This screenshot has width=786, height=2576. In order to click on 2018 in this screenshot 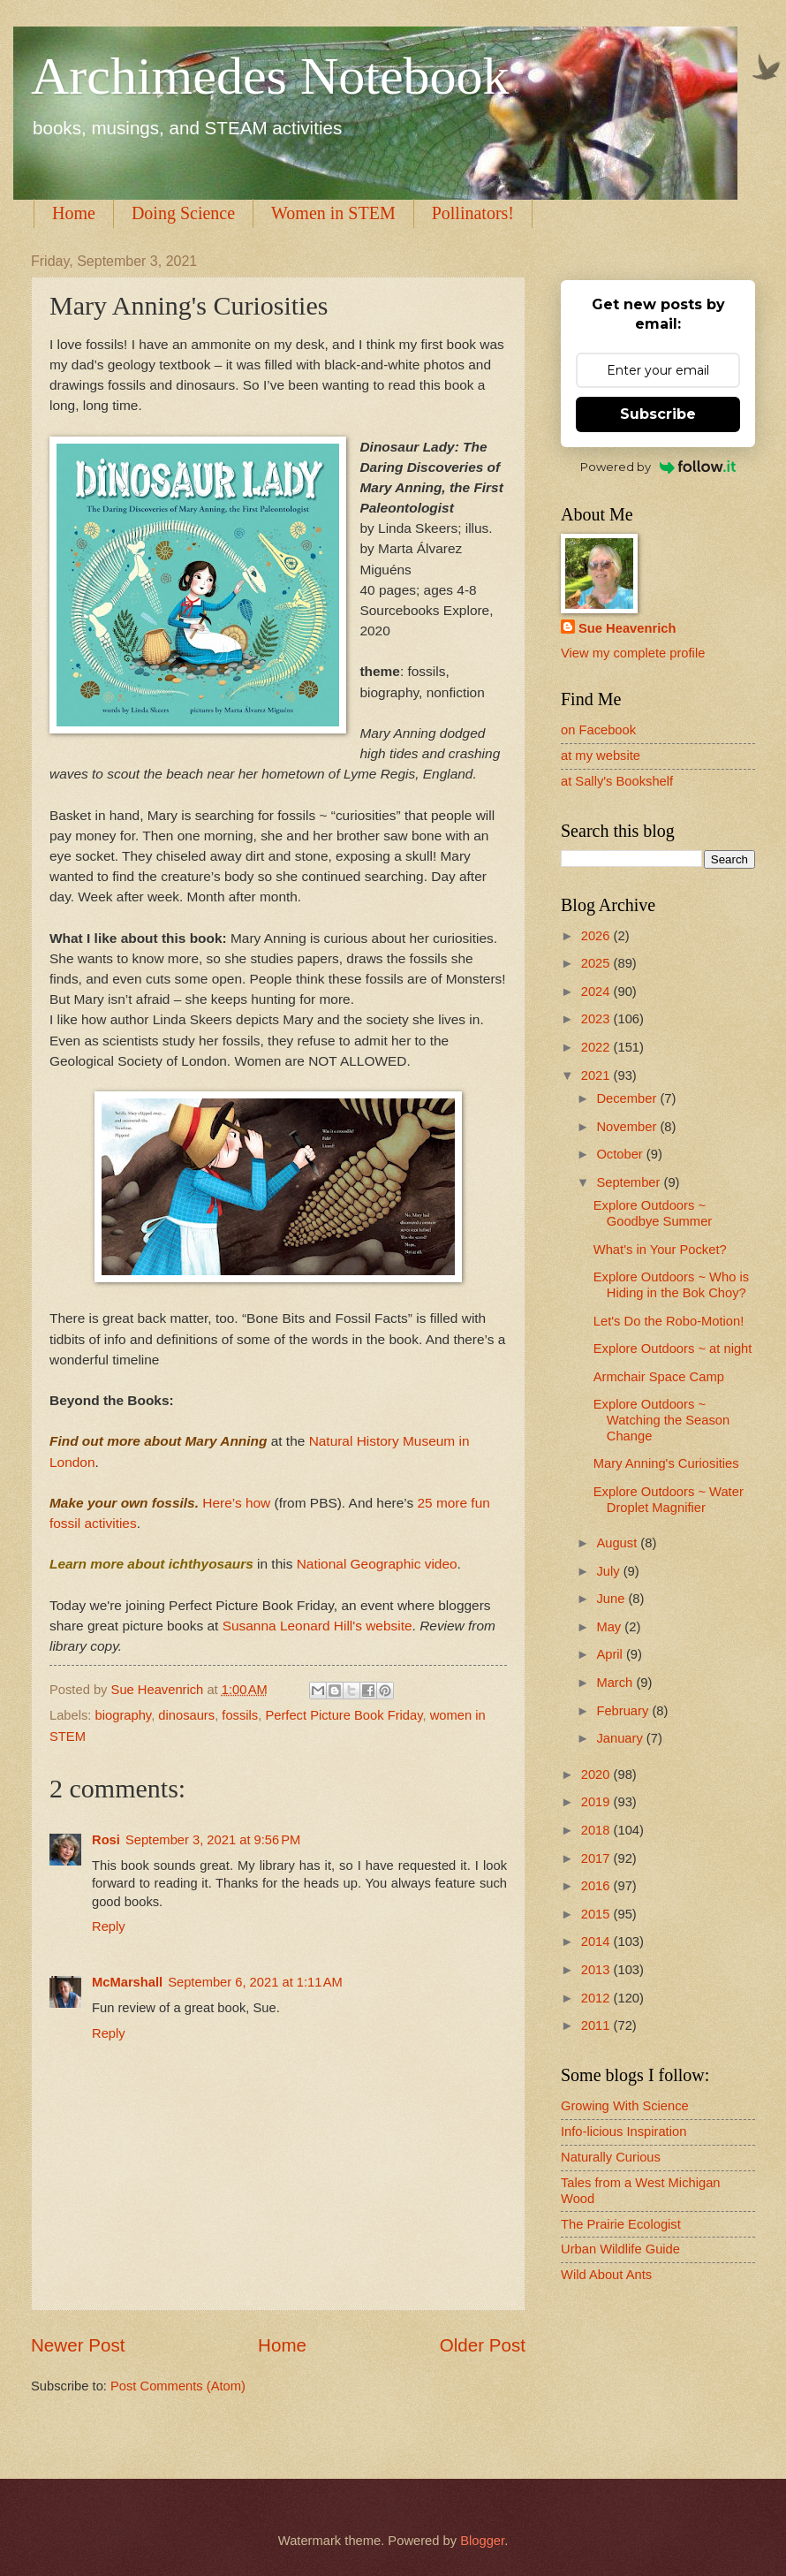, I will do `click(597, 1830)`.